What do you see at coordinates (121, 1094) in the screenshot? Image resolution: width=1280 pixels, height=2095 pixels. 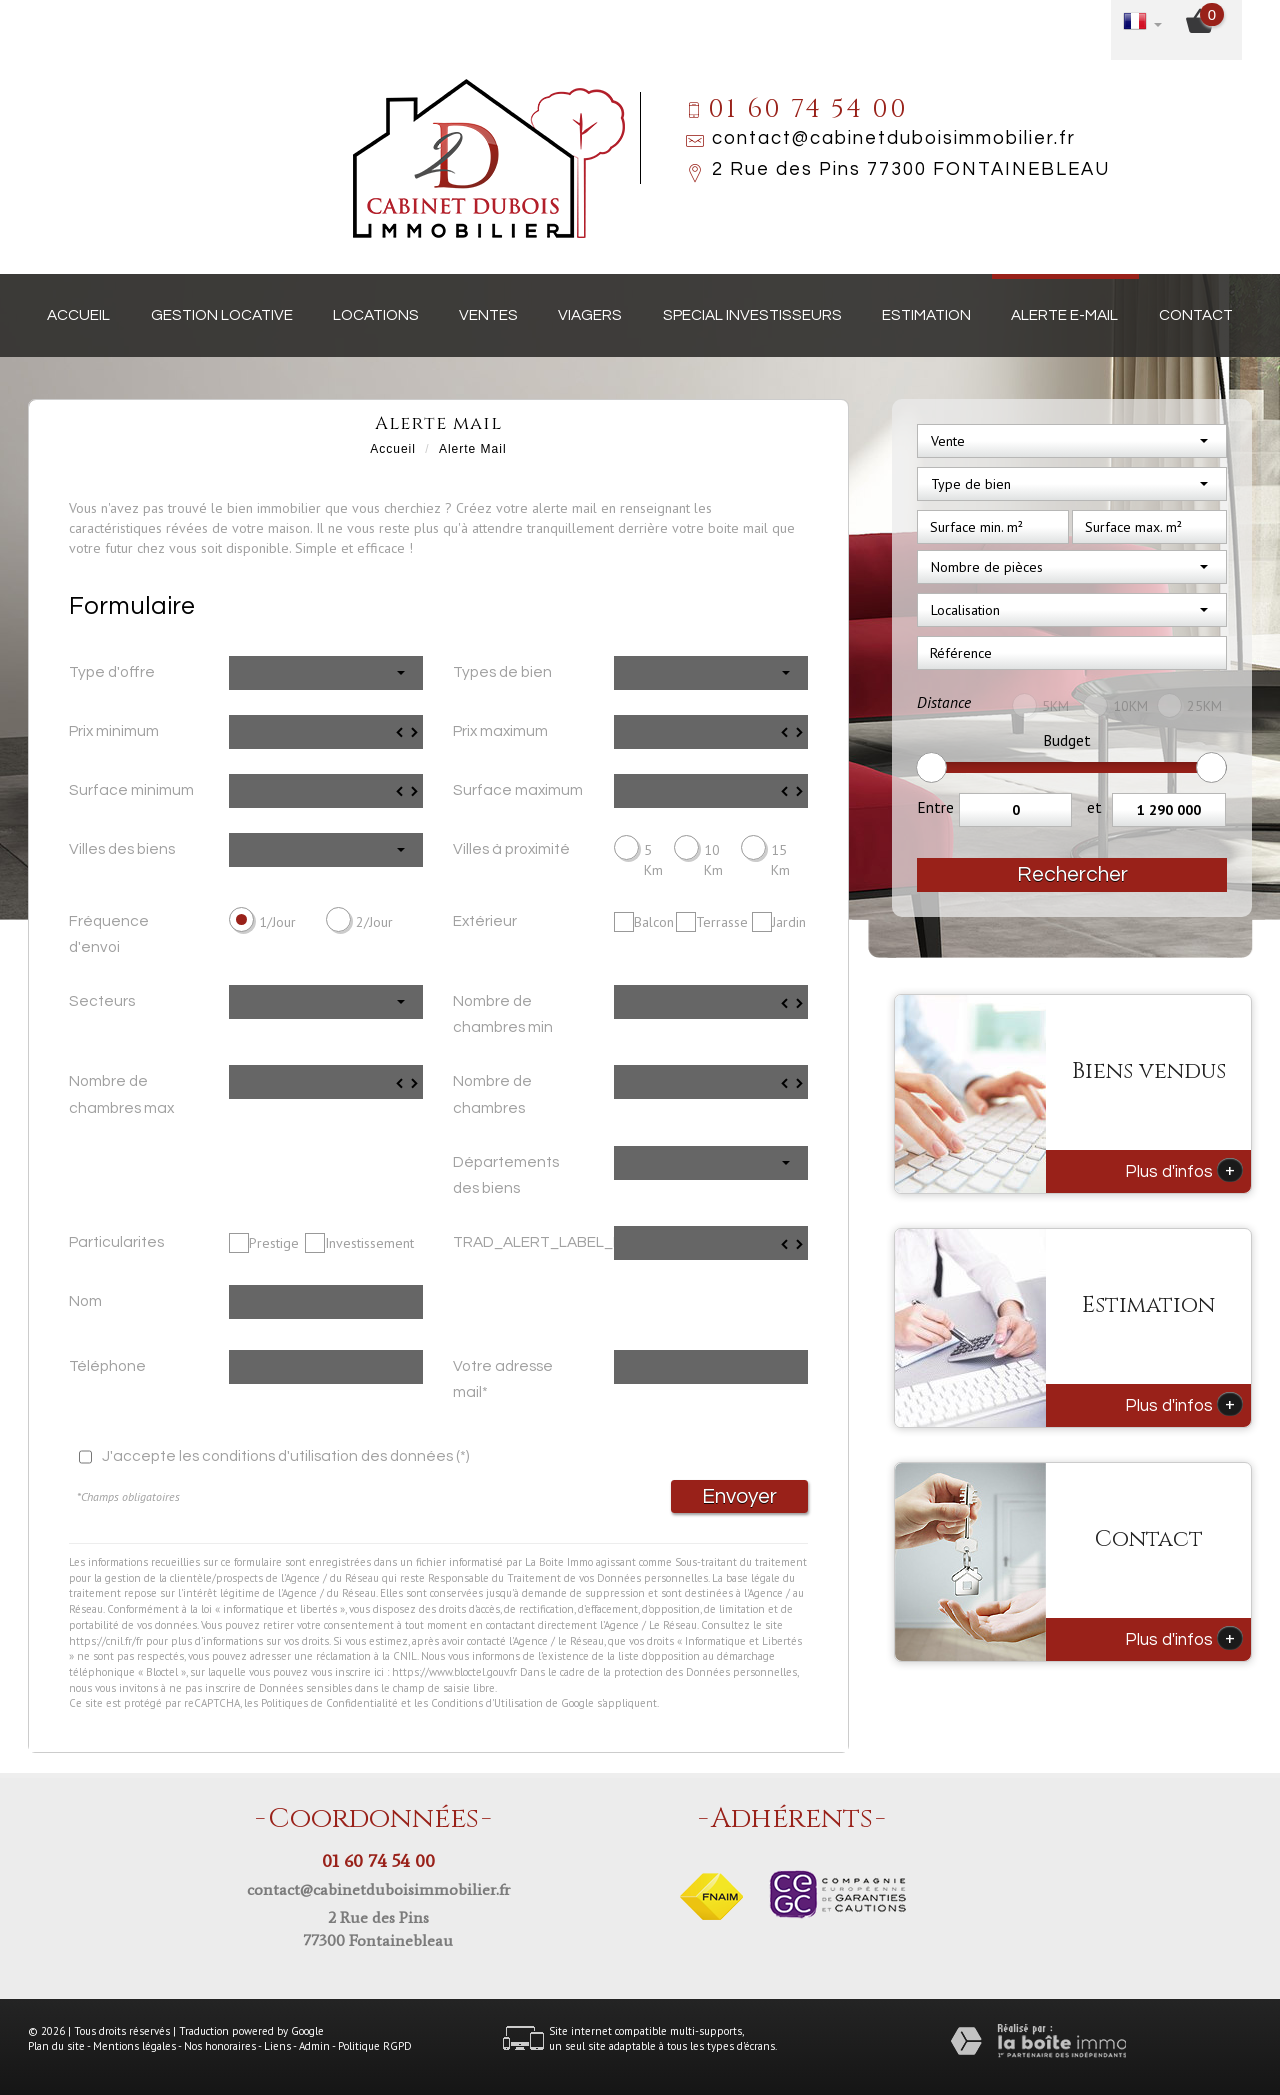 I see `Nombre de chambres max` at bounding box center [121, 1094].